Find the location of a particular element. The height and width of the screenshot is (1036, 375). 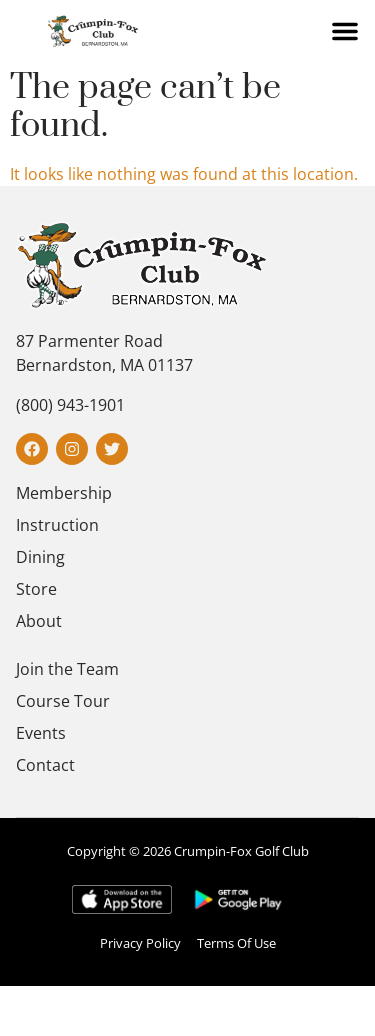

87 Parmenter Road is located at coordinates (89, 341).